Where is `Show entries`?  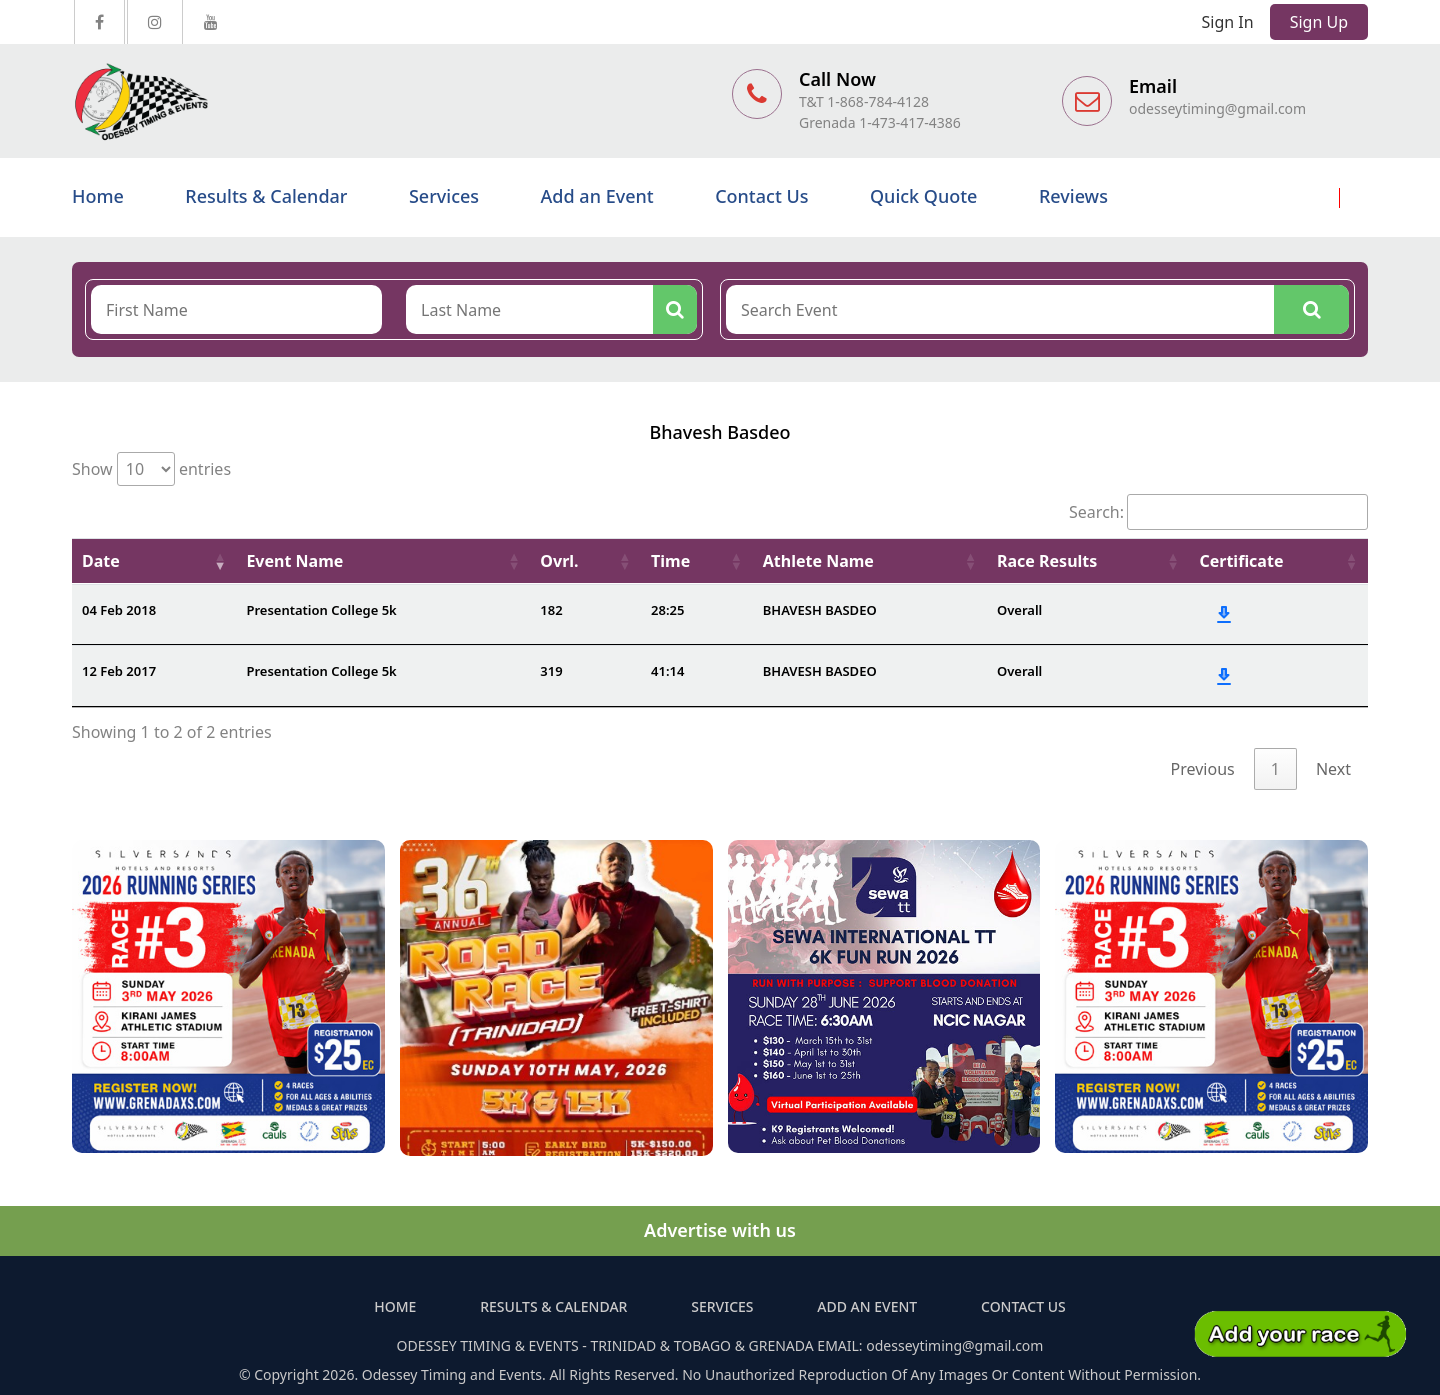
Show entries is located at coordinates (151, 469).